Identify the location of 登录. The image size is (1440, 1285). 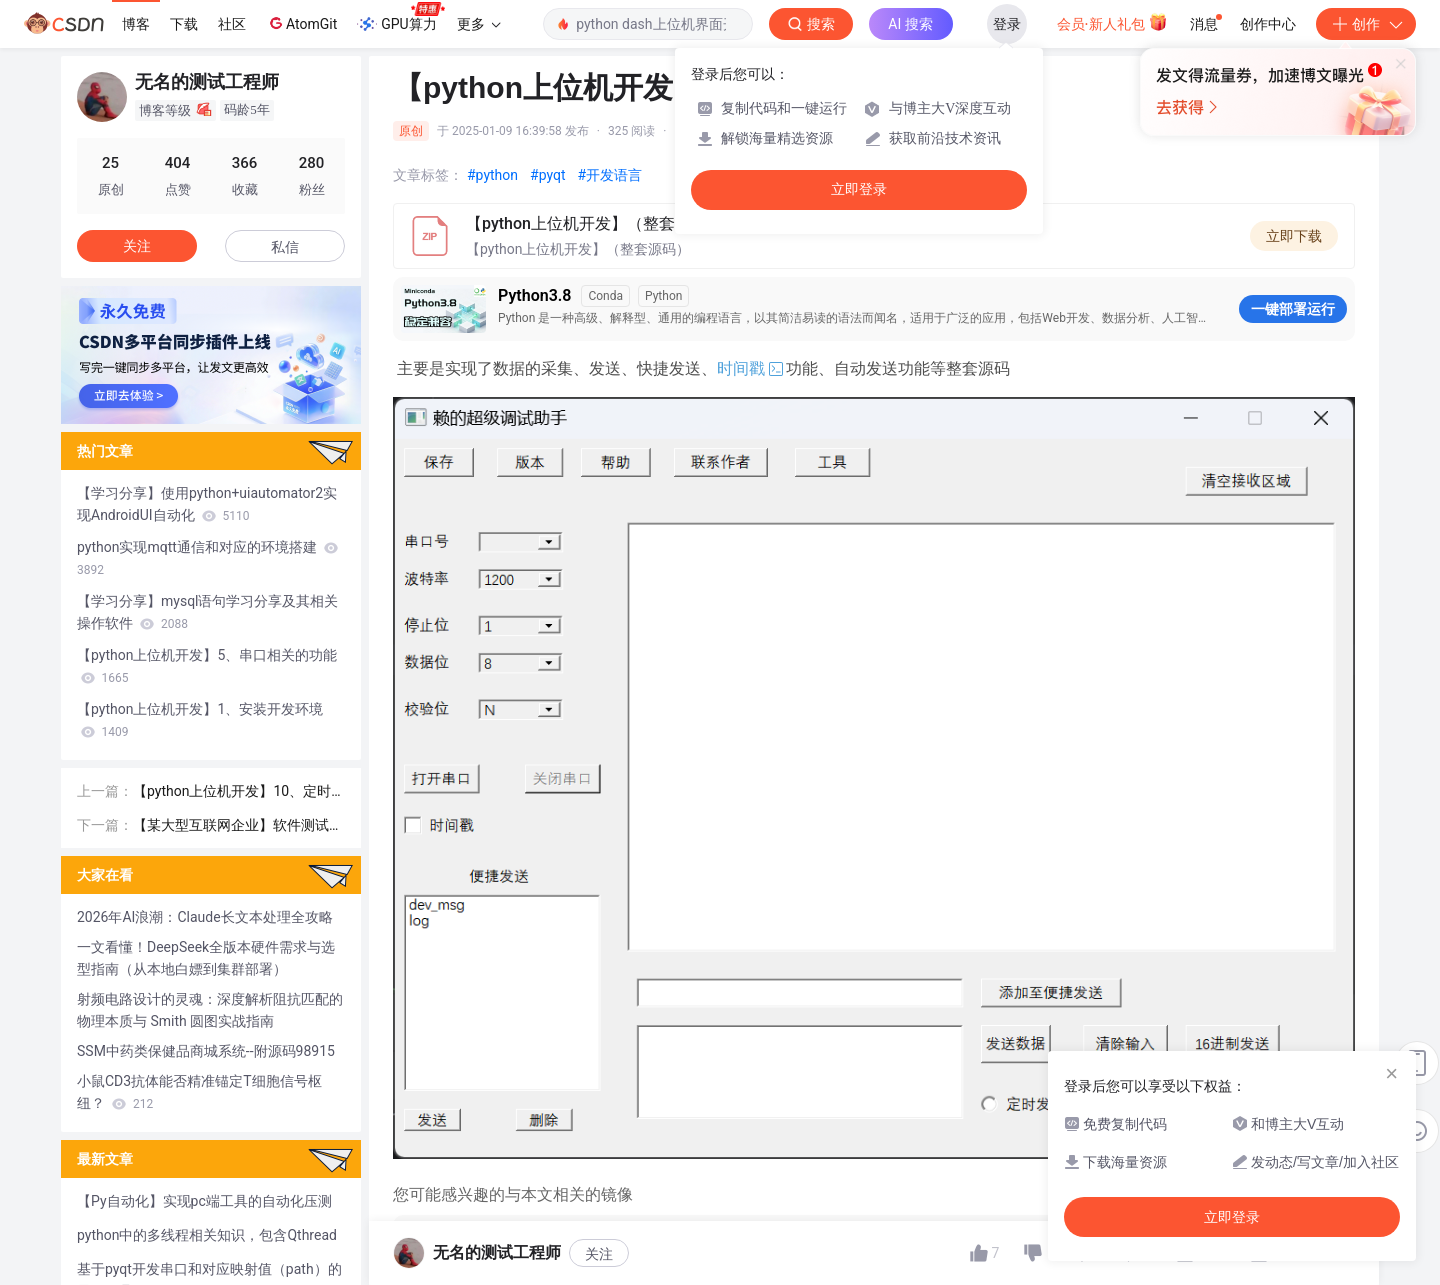
(1007, 24).